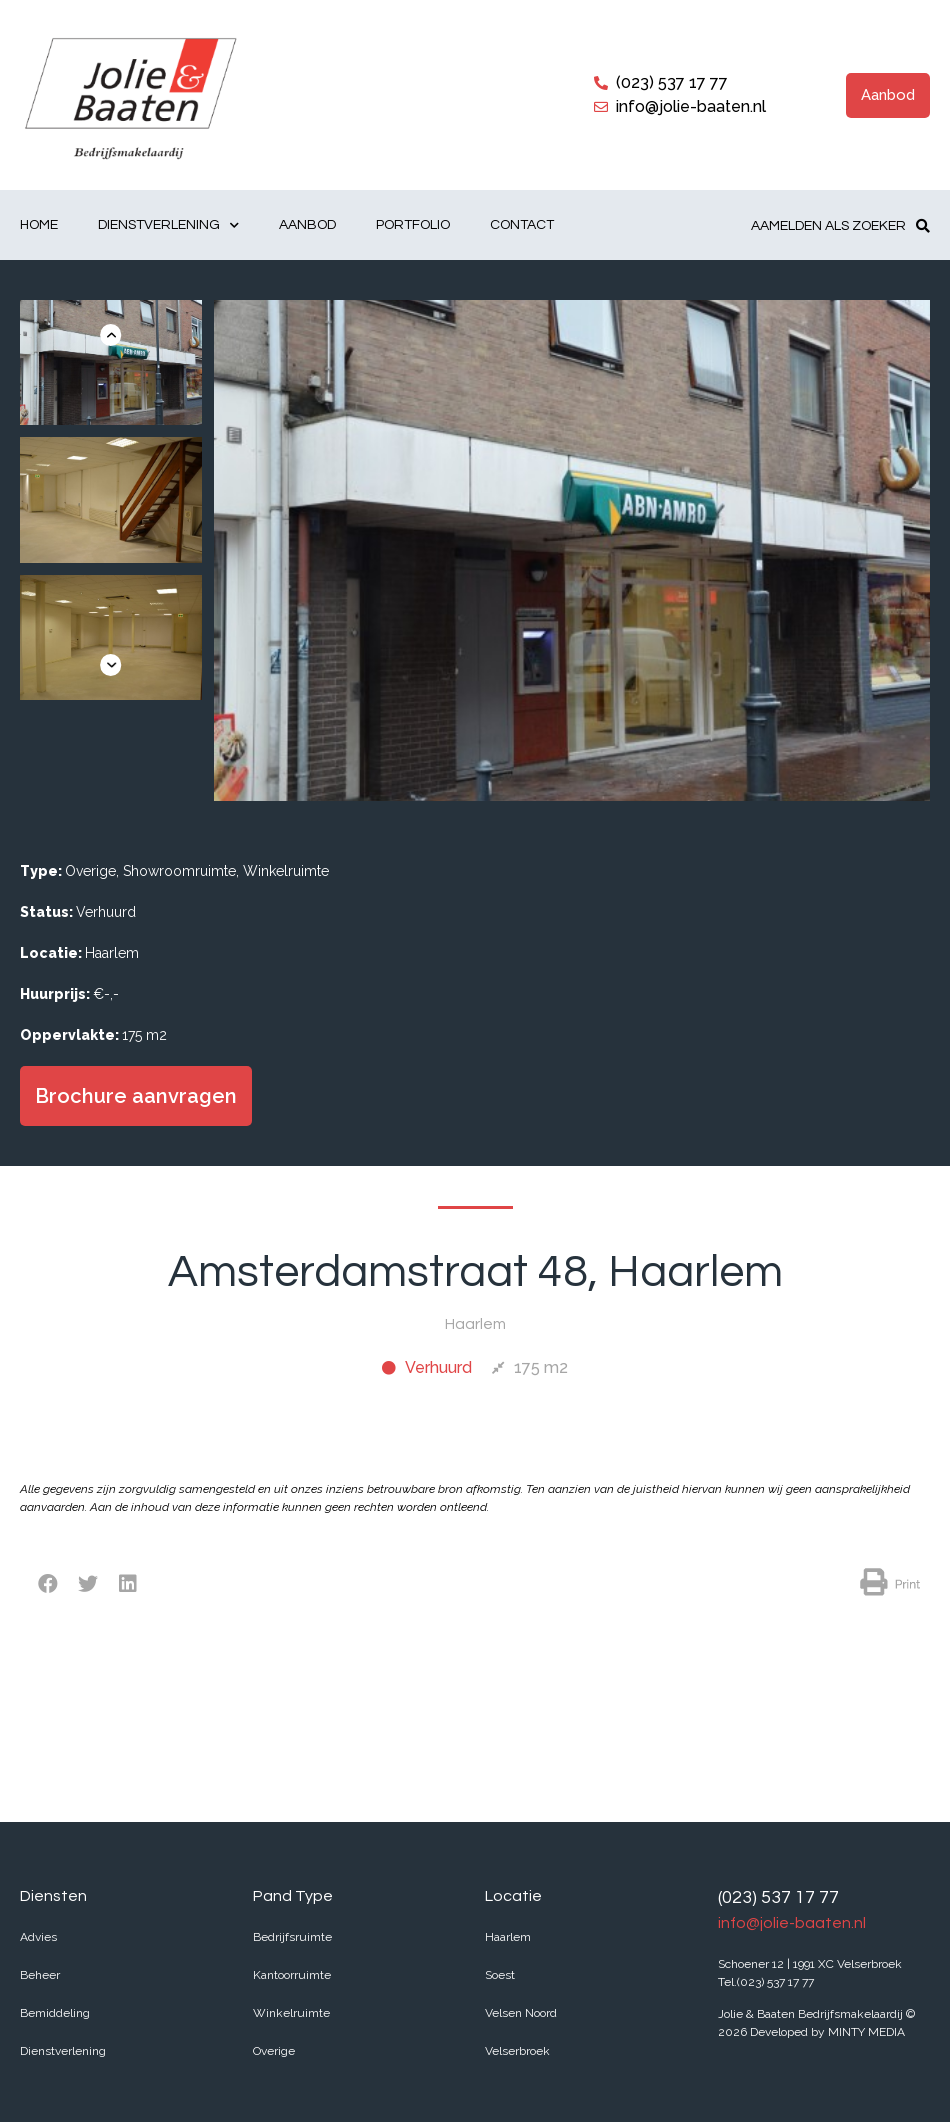 The image size is (950, 2122). I want to click on info@jolie-baaten.nl, so click(792, 1923).